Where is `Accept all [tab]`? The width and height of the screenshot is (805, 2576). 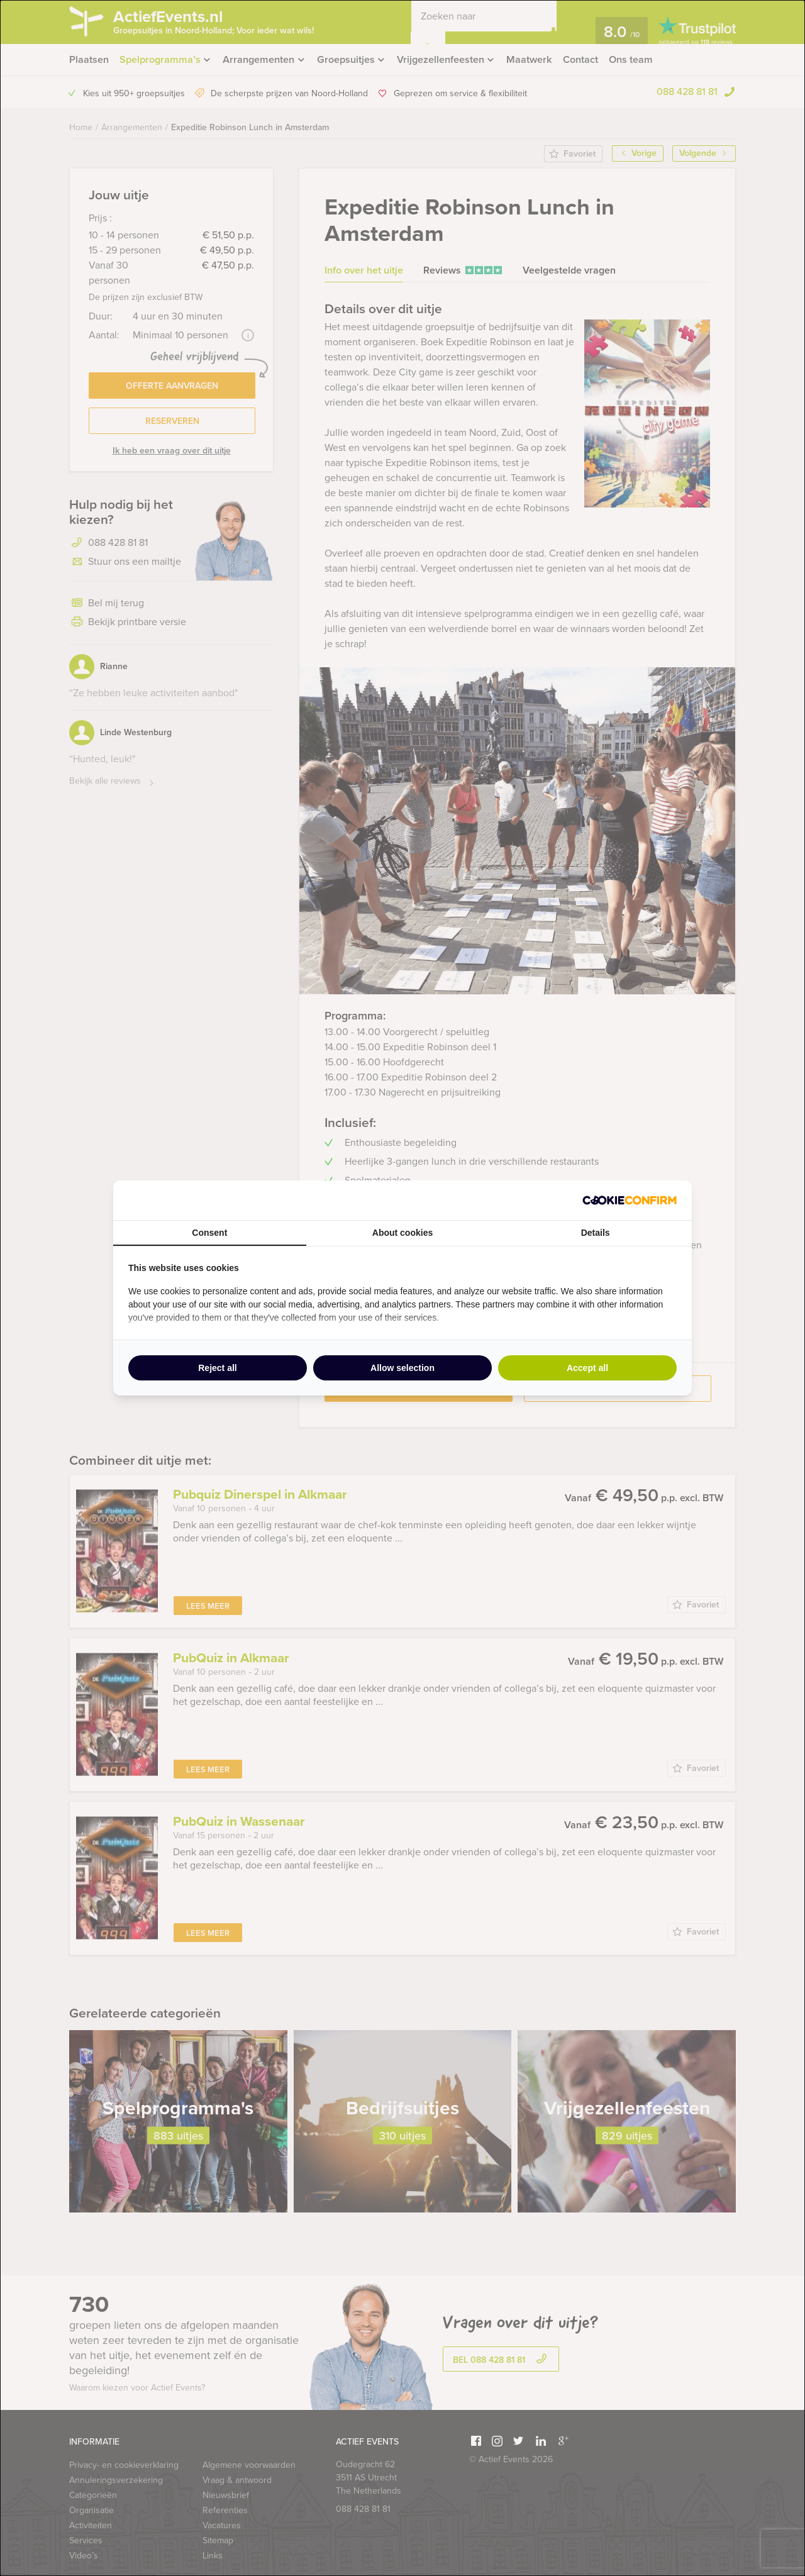
Accept all [tab] is located at coordinates (587, 1368).